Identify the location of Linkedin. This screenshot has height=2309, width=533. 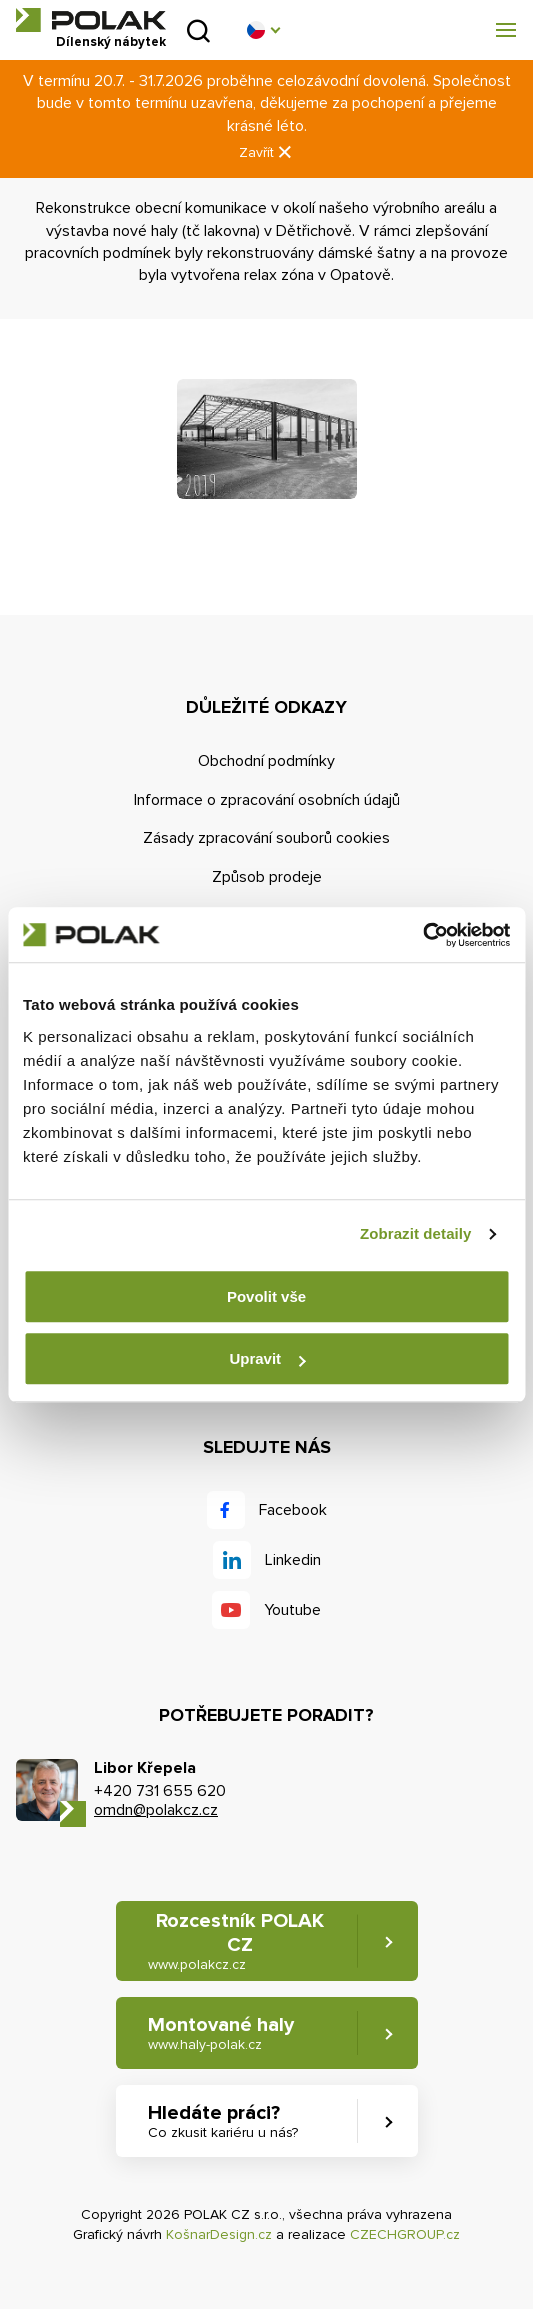
(293, 1560).